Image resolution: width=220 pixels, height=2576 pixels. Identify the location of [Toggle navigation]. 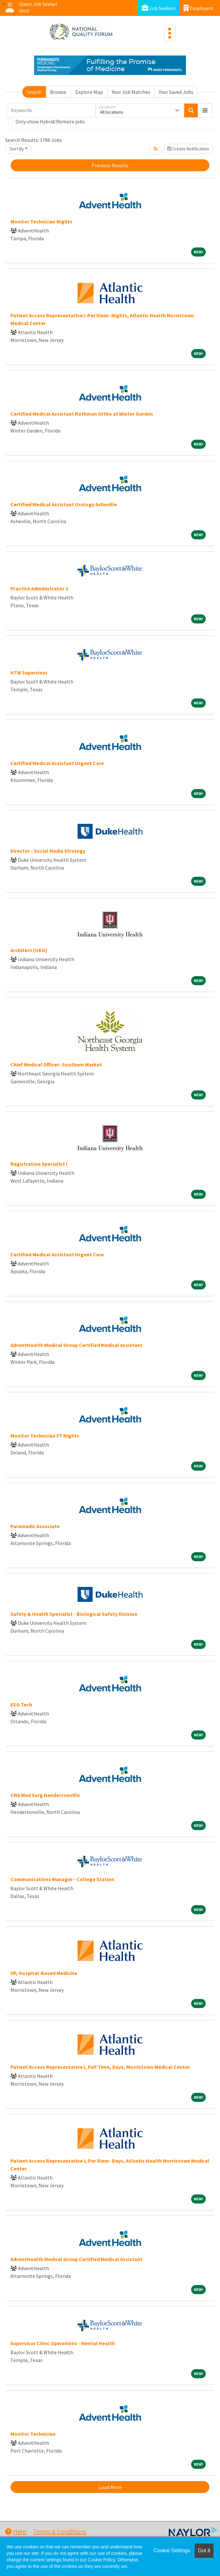
(170, 33).